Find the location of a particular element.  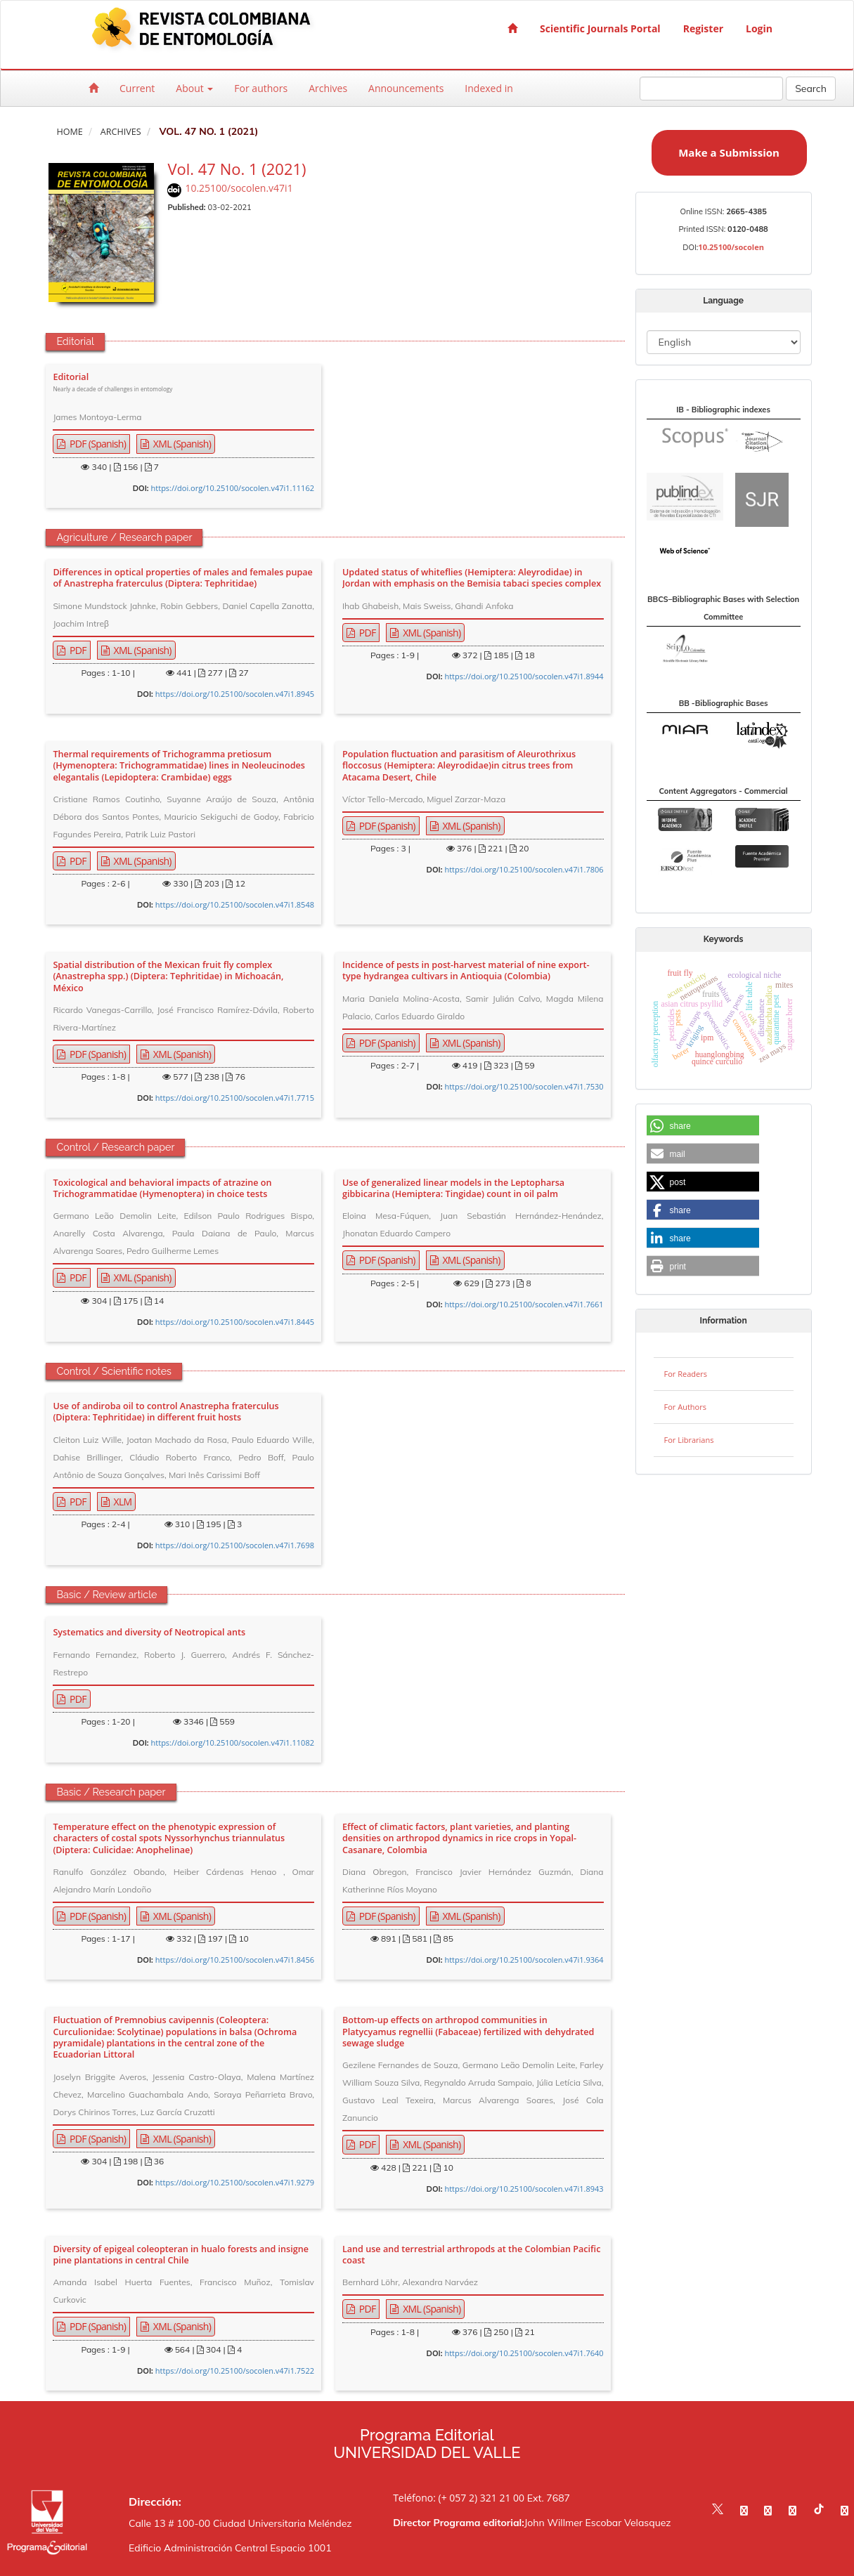

For Authors is located at coordinates (685, 1406).